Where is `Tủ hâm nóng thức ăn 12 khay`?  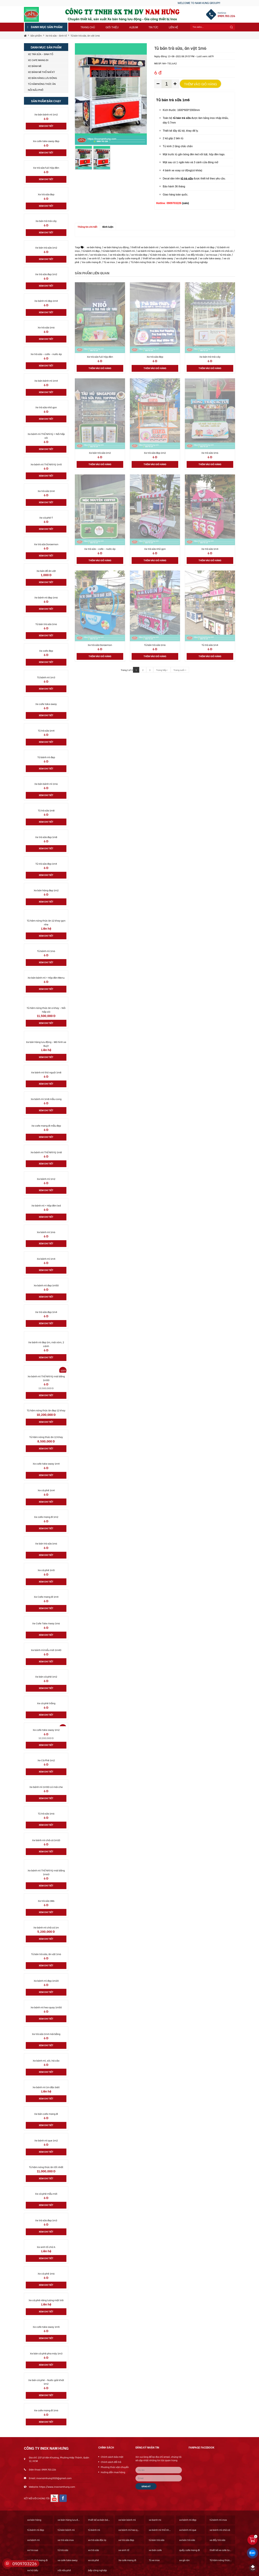
Tủ hâm nóng thức ăn 12 khay is located at coordinates (46, 1236).